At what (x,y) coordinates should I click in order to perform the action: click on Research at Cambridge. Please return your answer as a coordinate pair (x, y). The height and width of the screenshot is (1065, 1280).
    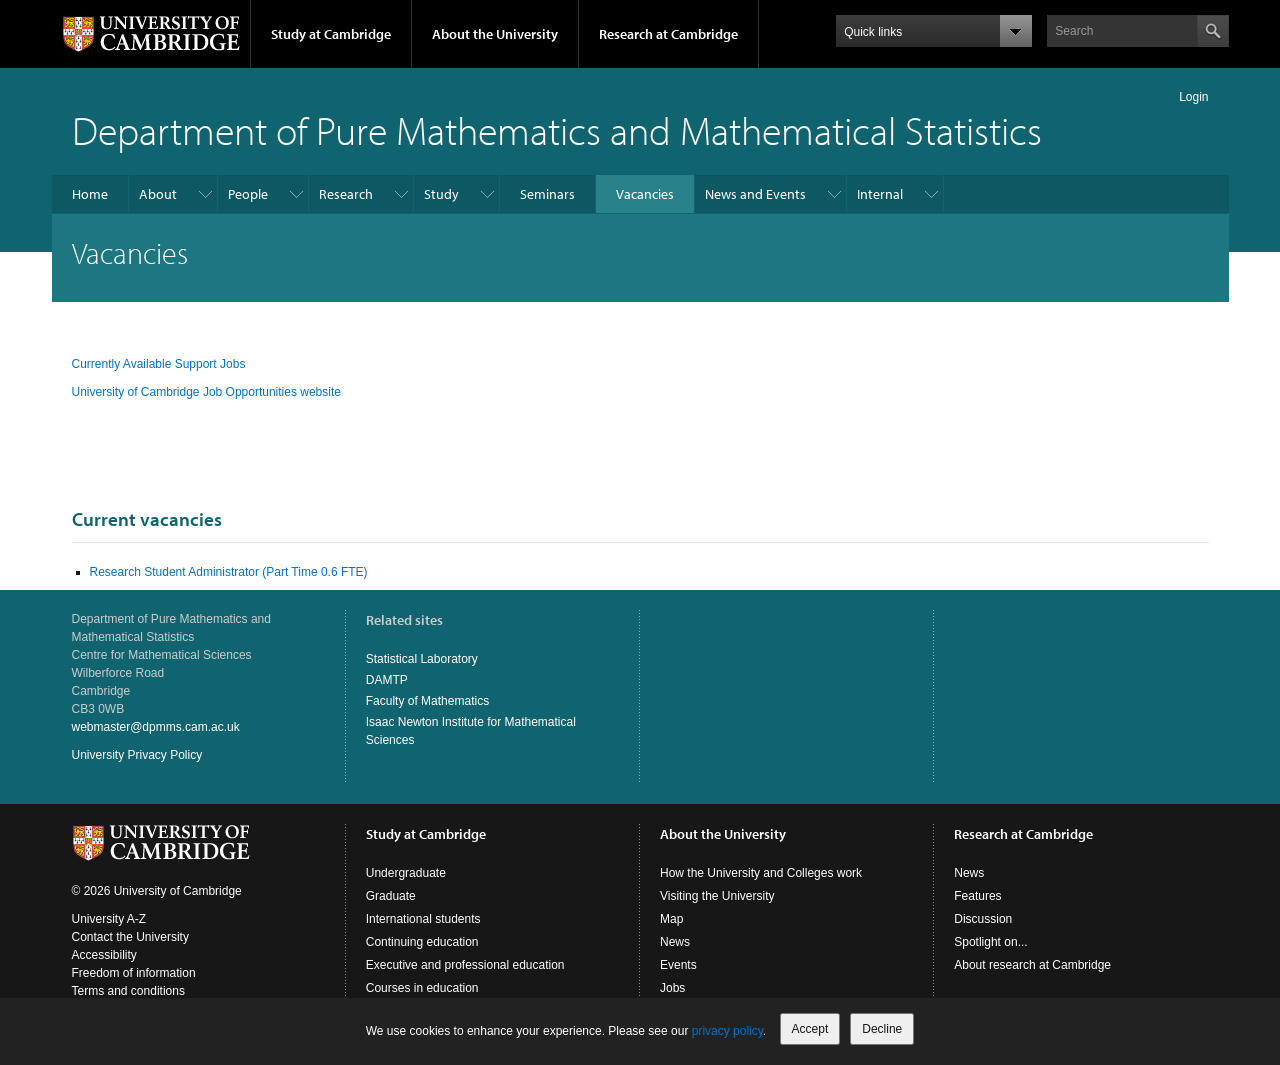
    Looking at the image, I should click on (668, 34).